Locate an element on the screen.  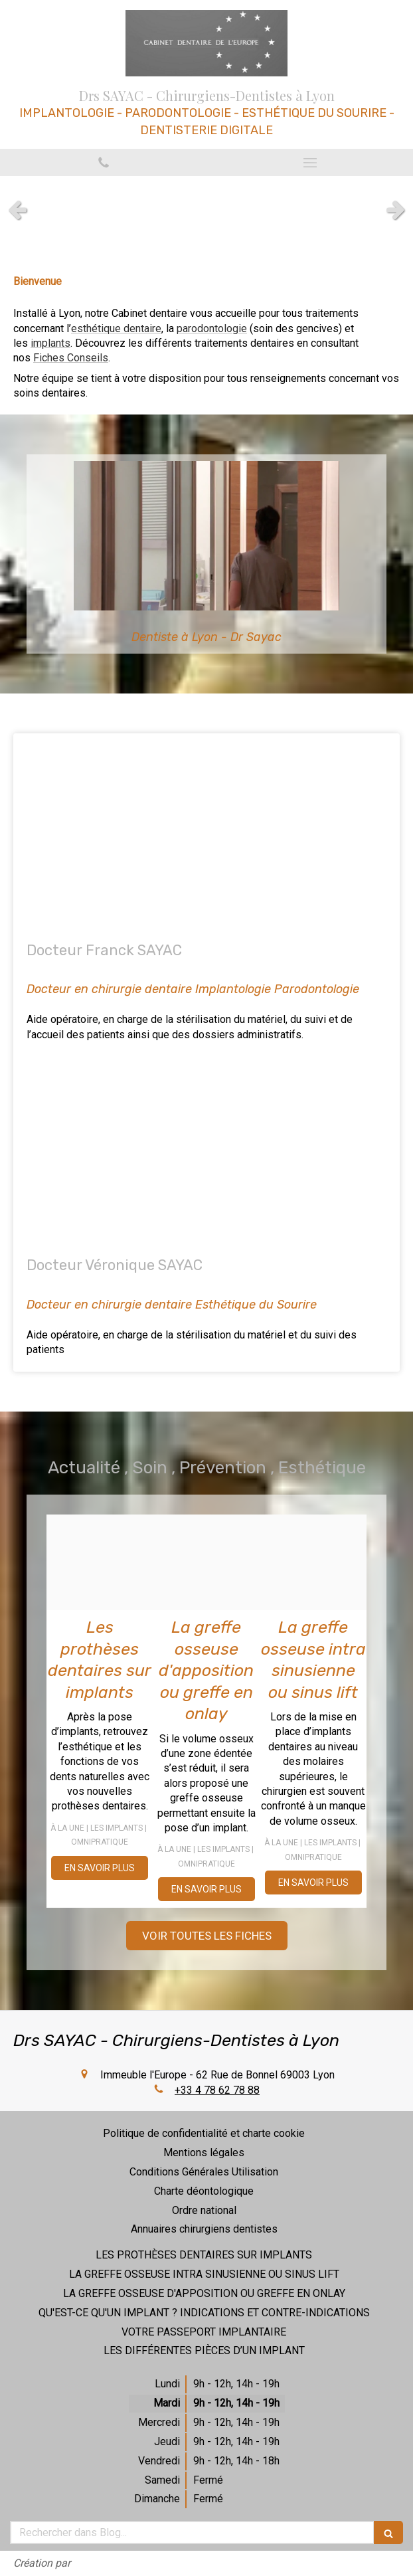
[mobile-menu-button] is located at coordinates (309, 162).